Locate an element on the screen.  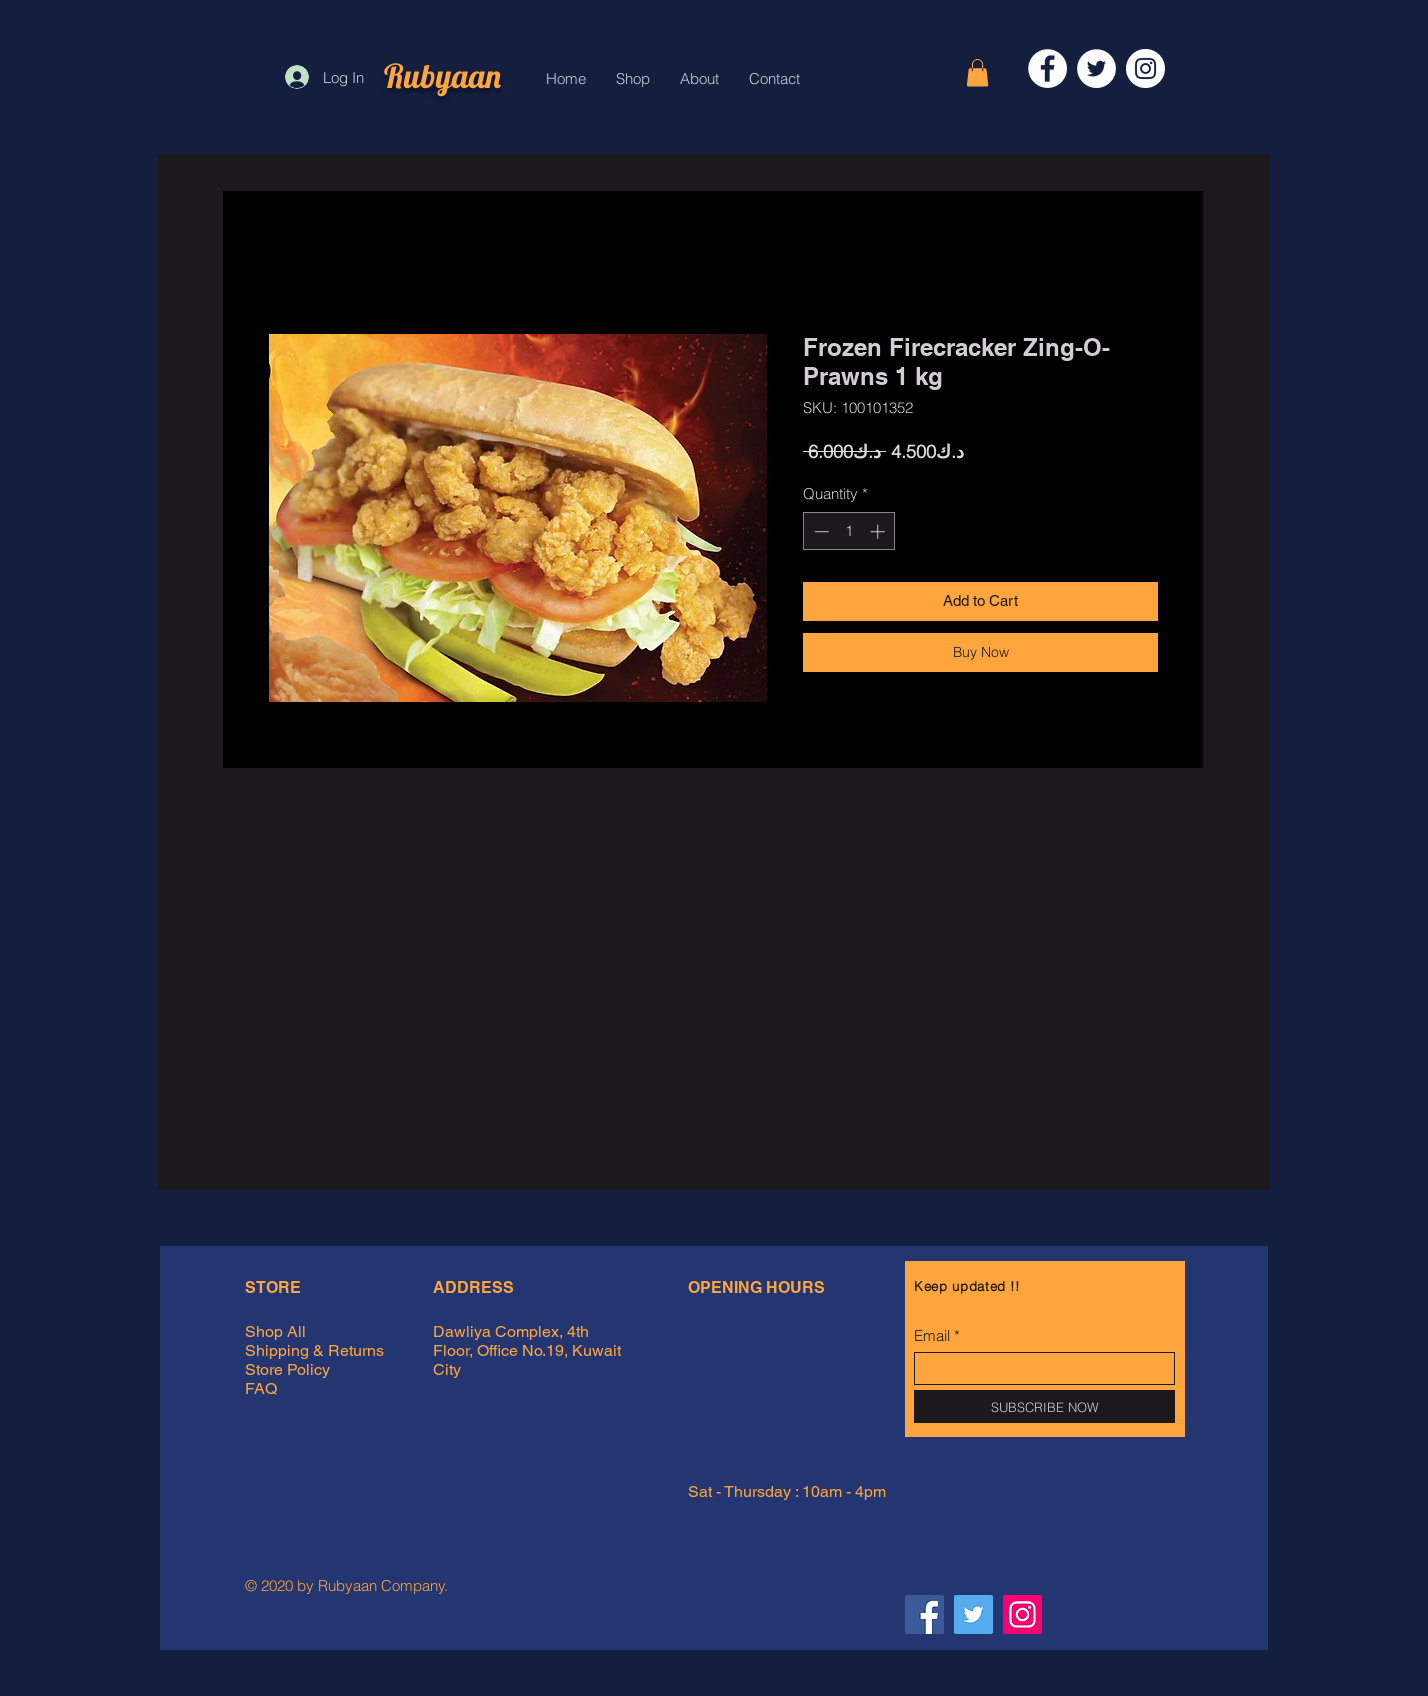
Shipping & Returns is located at coordinates (316, 1350).